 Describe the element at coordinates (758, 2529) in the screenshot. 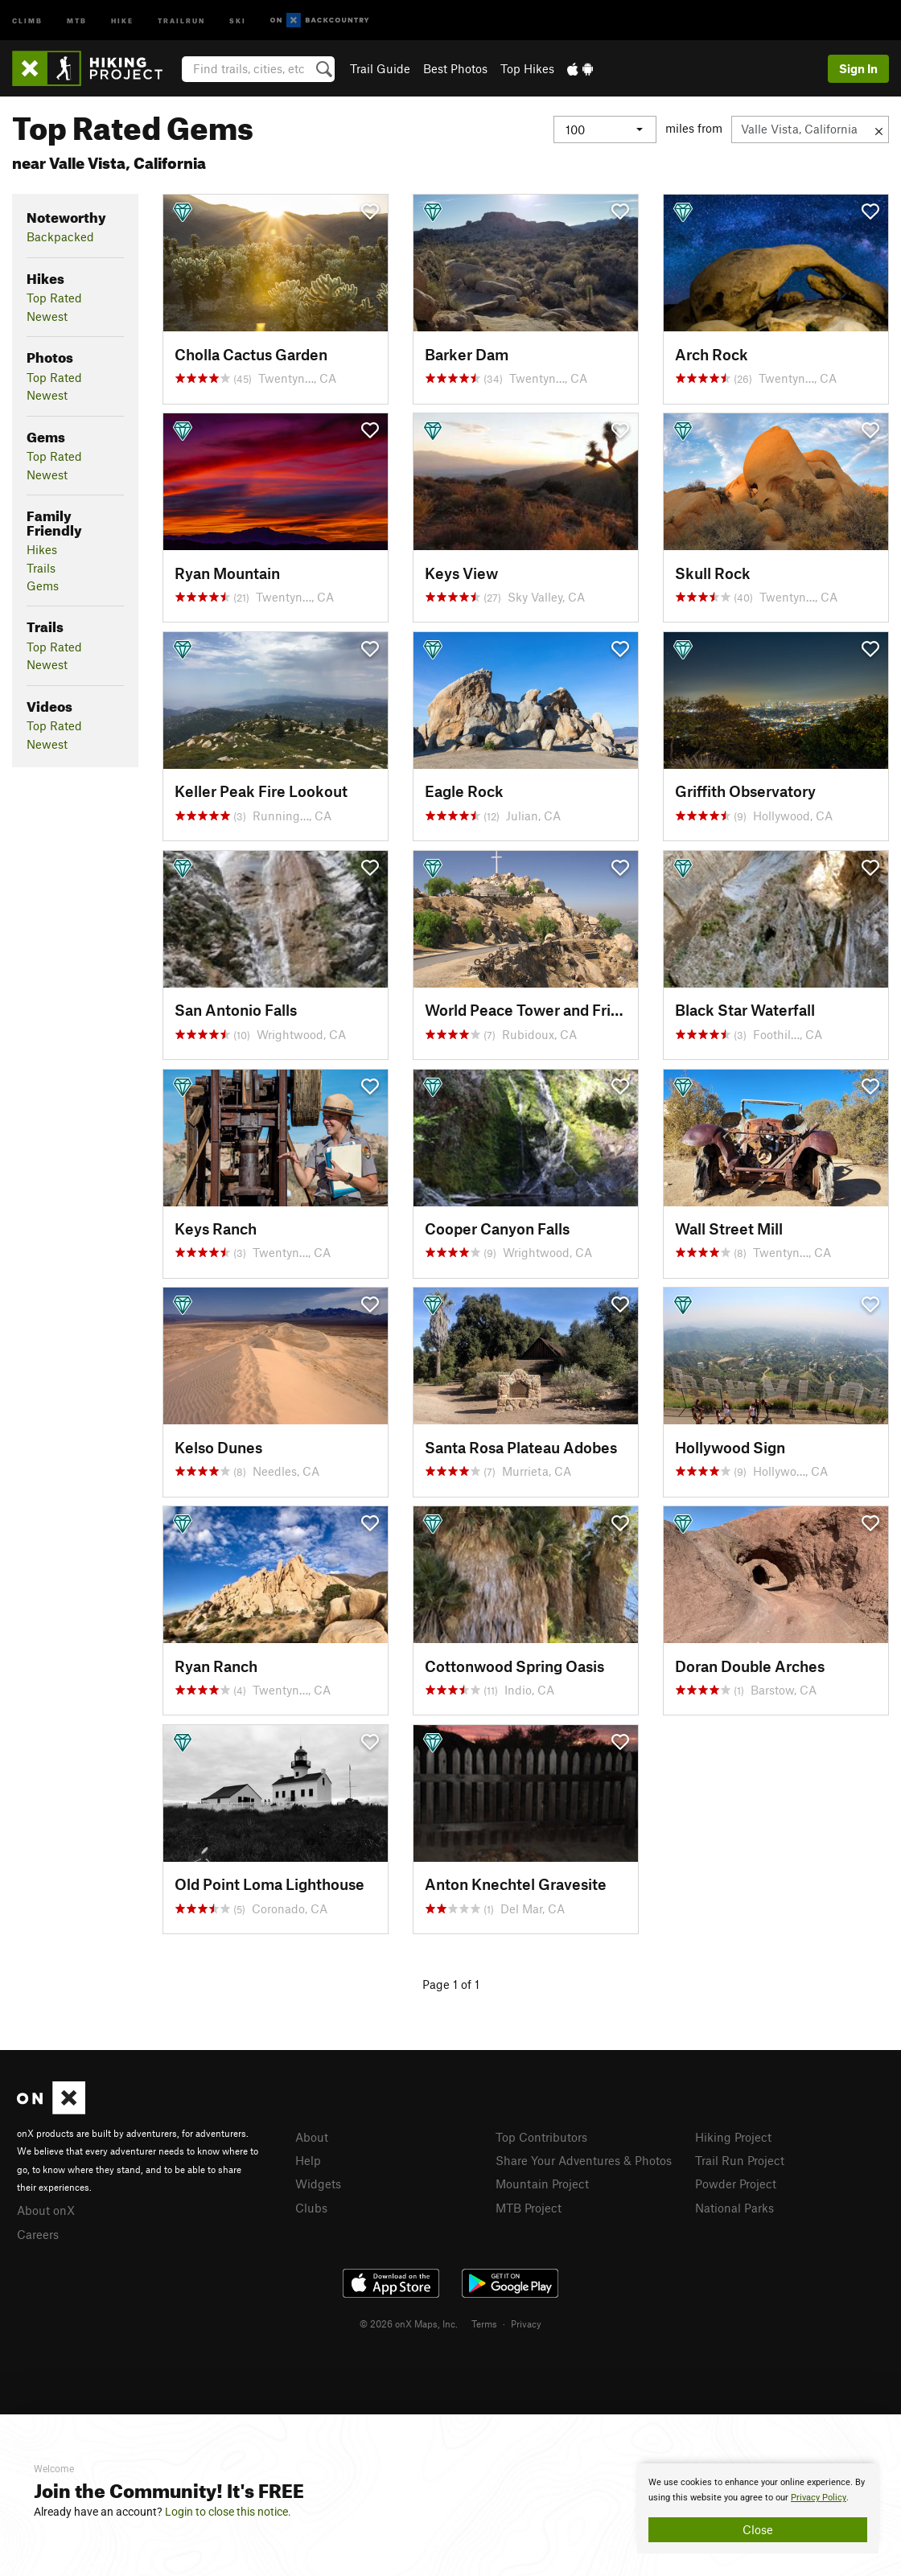

I see `Close` at that location.